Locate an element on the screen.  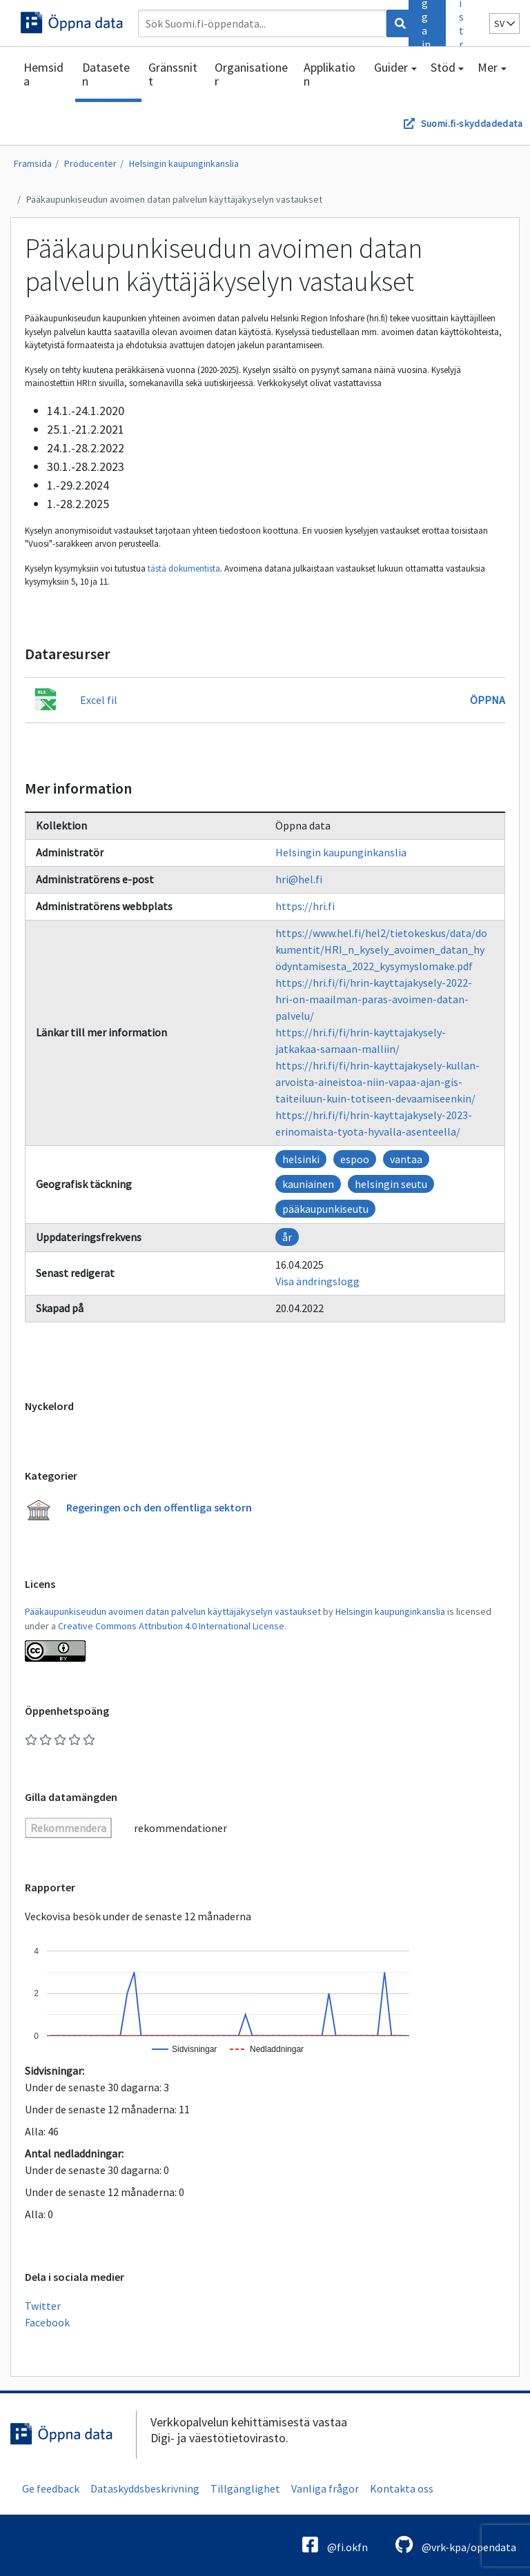
år is located at coordinates (287, 1237).